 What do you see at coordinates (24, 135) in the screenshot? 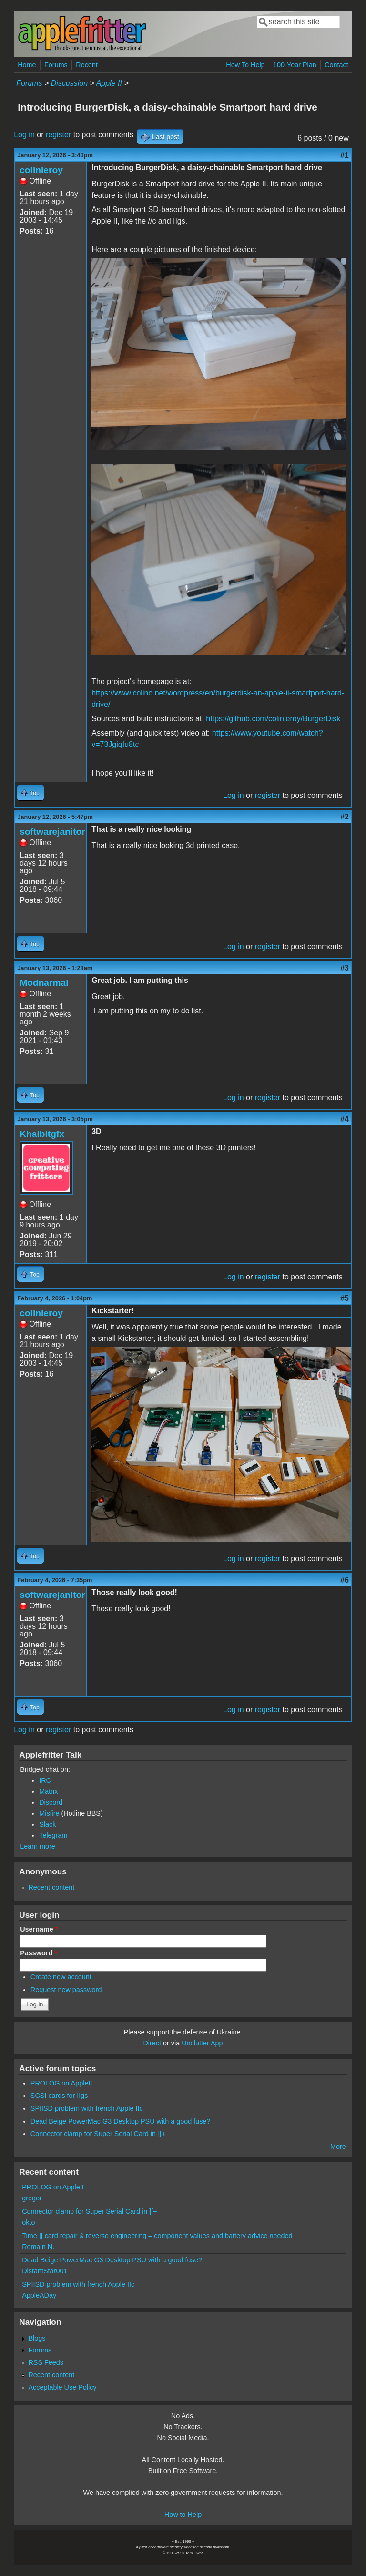
I see `Log in` at bounding box center [24, 135].